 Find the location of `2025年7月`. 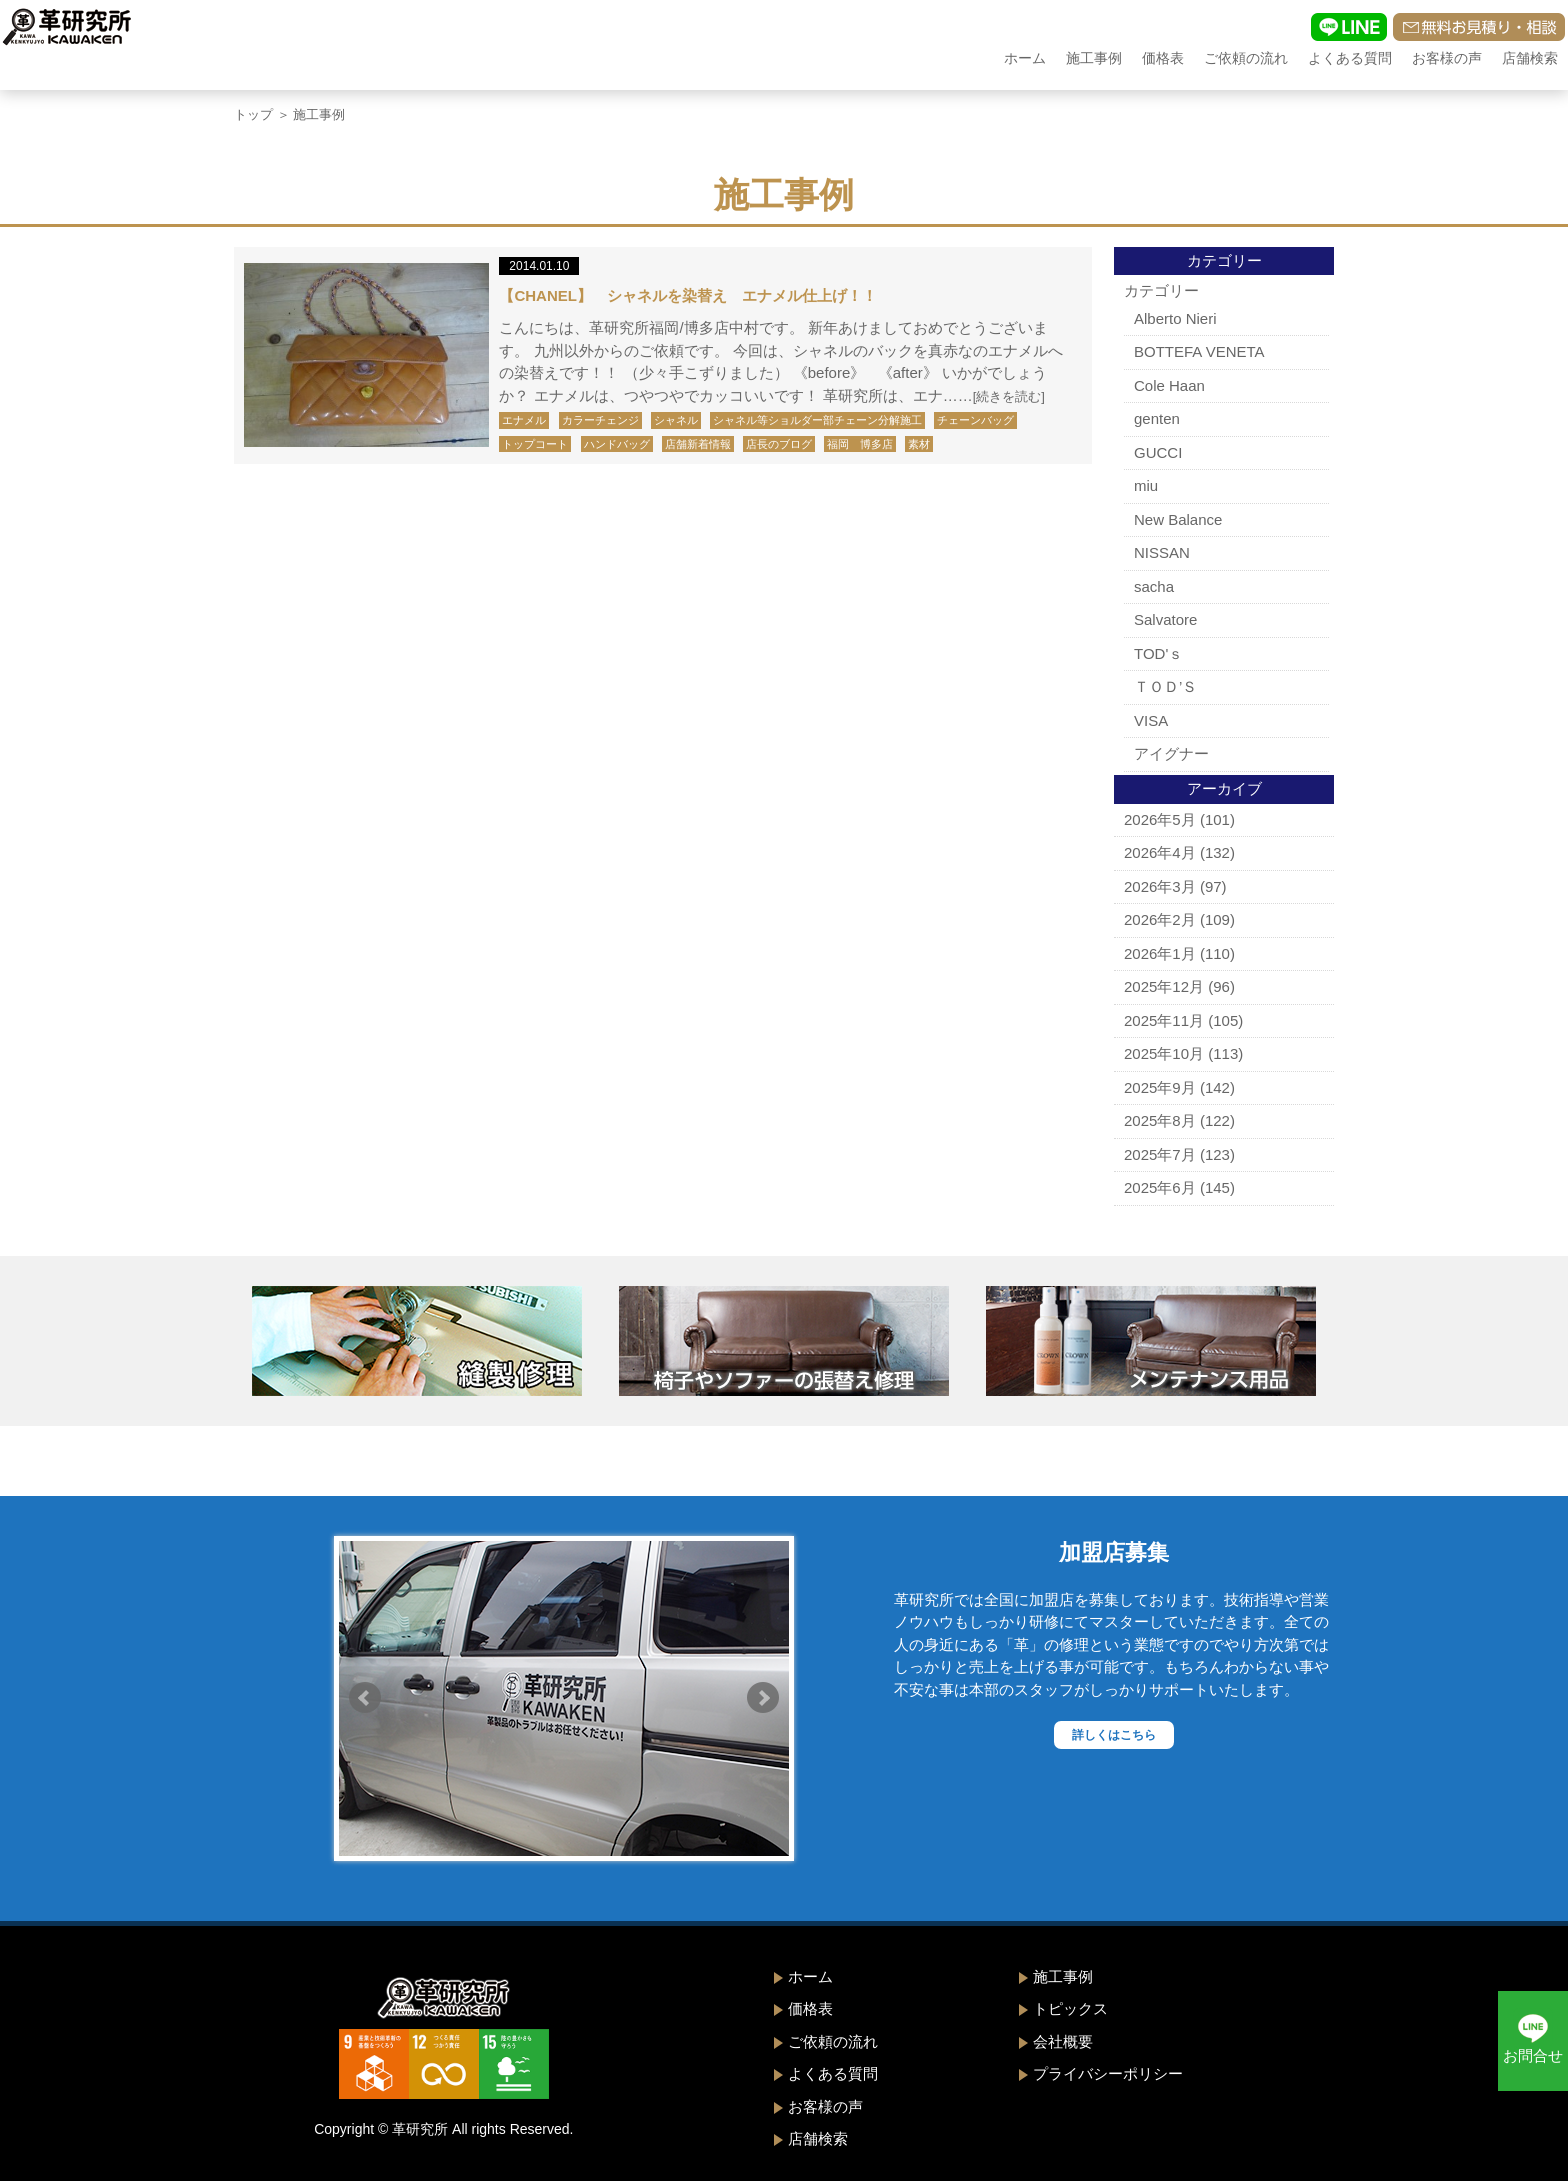

2025年7月 is located at coordinates (1160, 1154).